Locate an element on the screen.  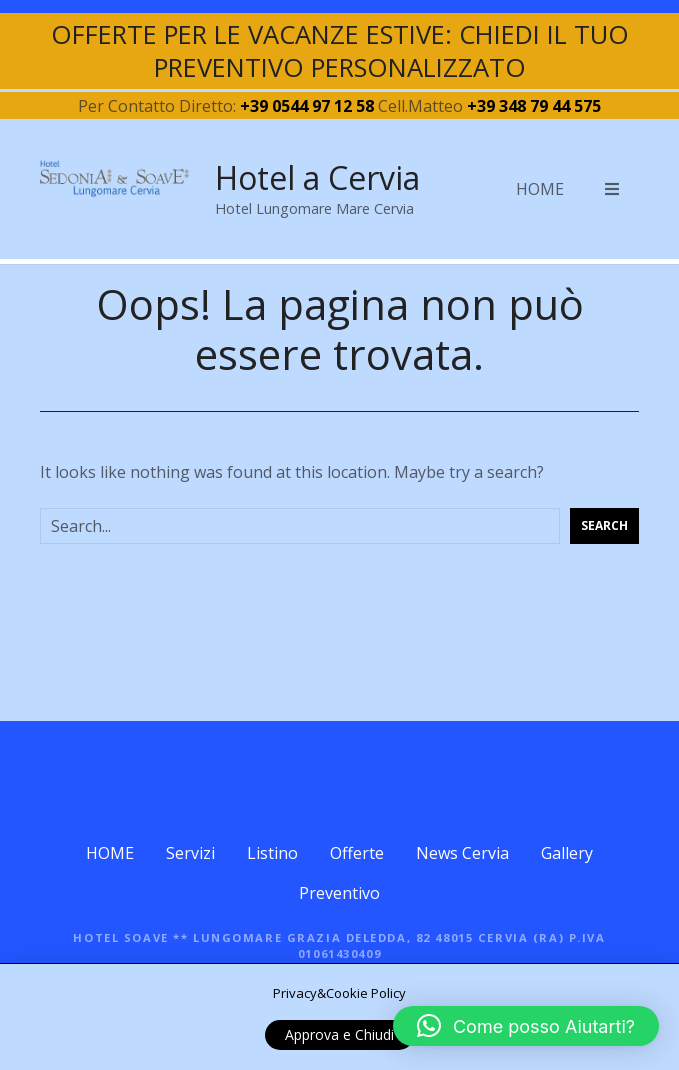
Servizi is located at coordinates (190, 853).